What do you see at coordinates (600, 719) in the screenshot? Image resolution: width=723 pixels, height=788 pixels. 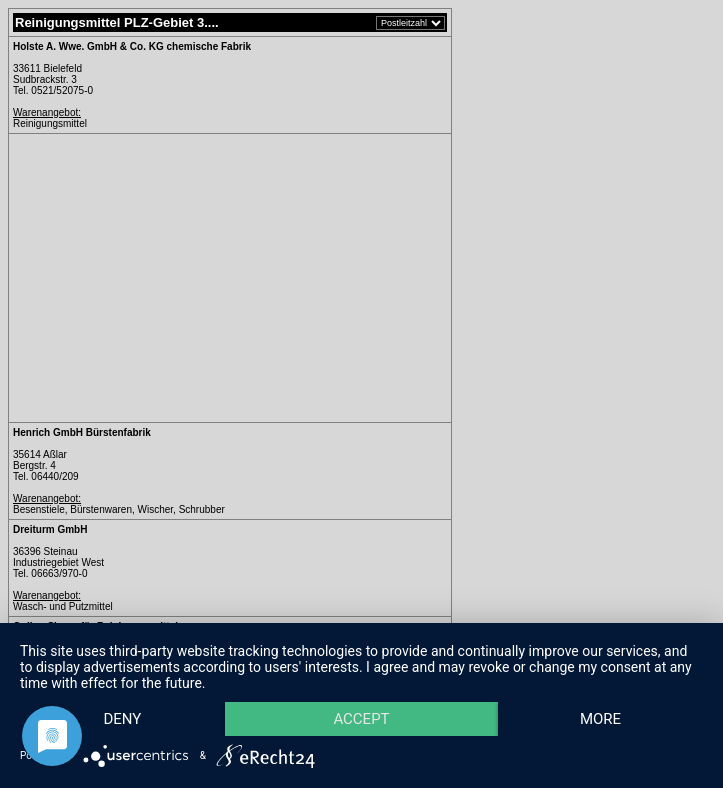 I see `more` at bounding box center [600, 719].